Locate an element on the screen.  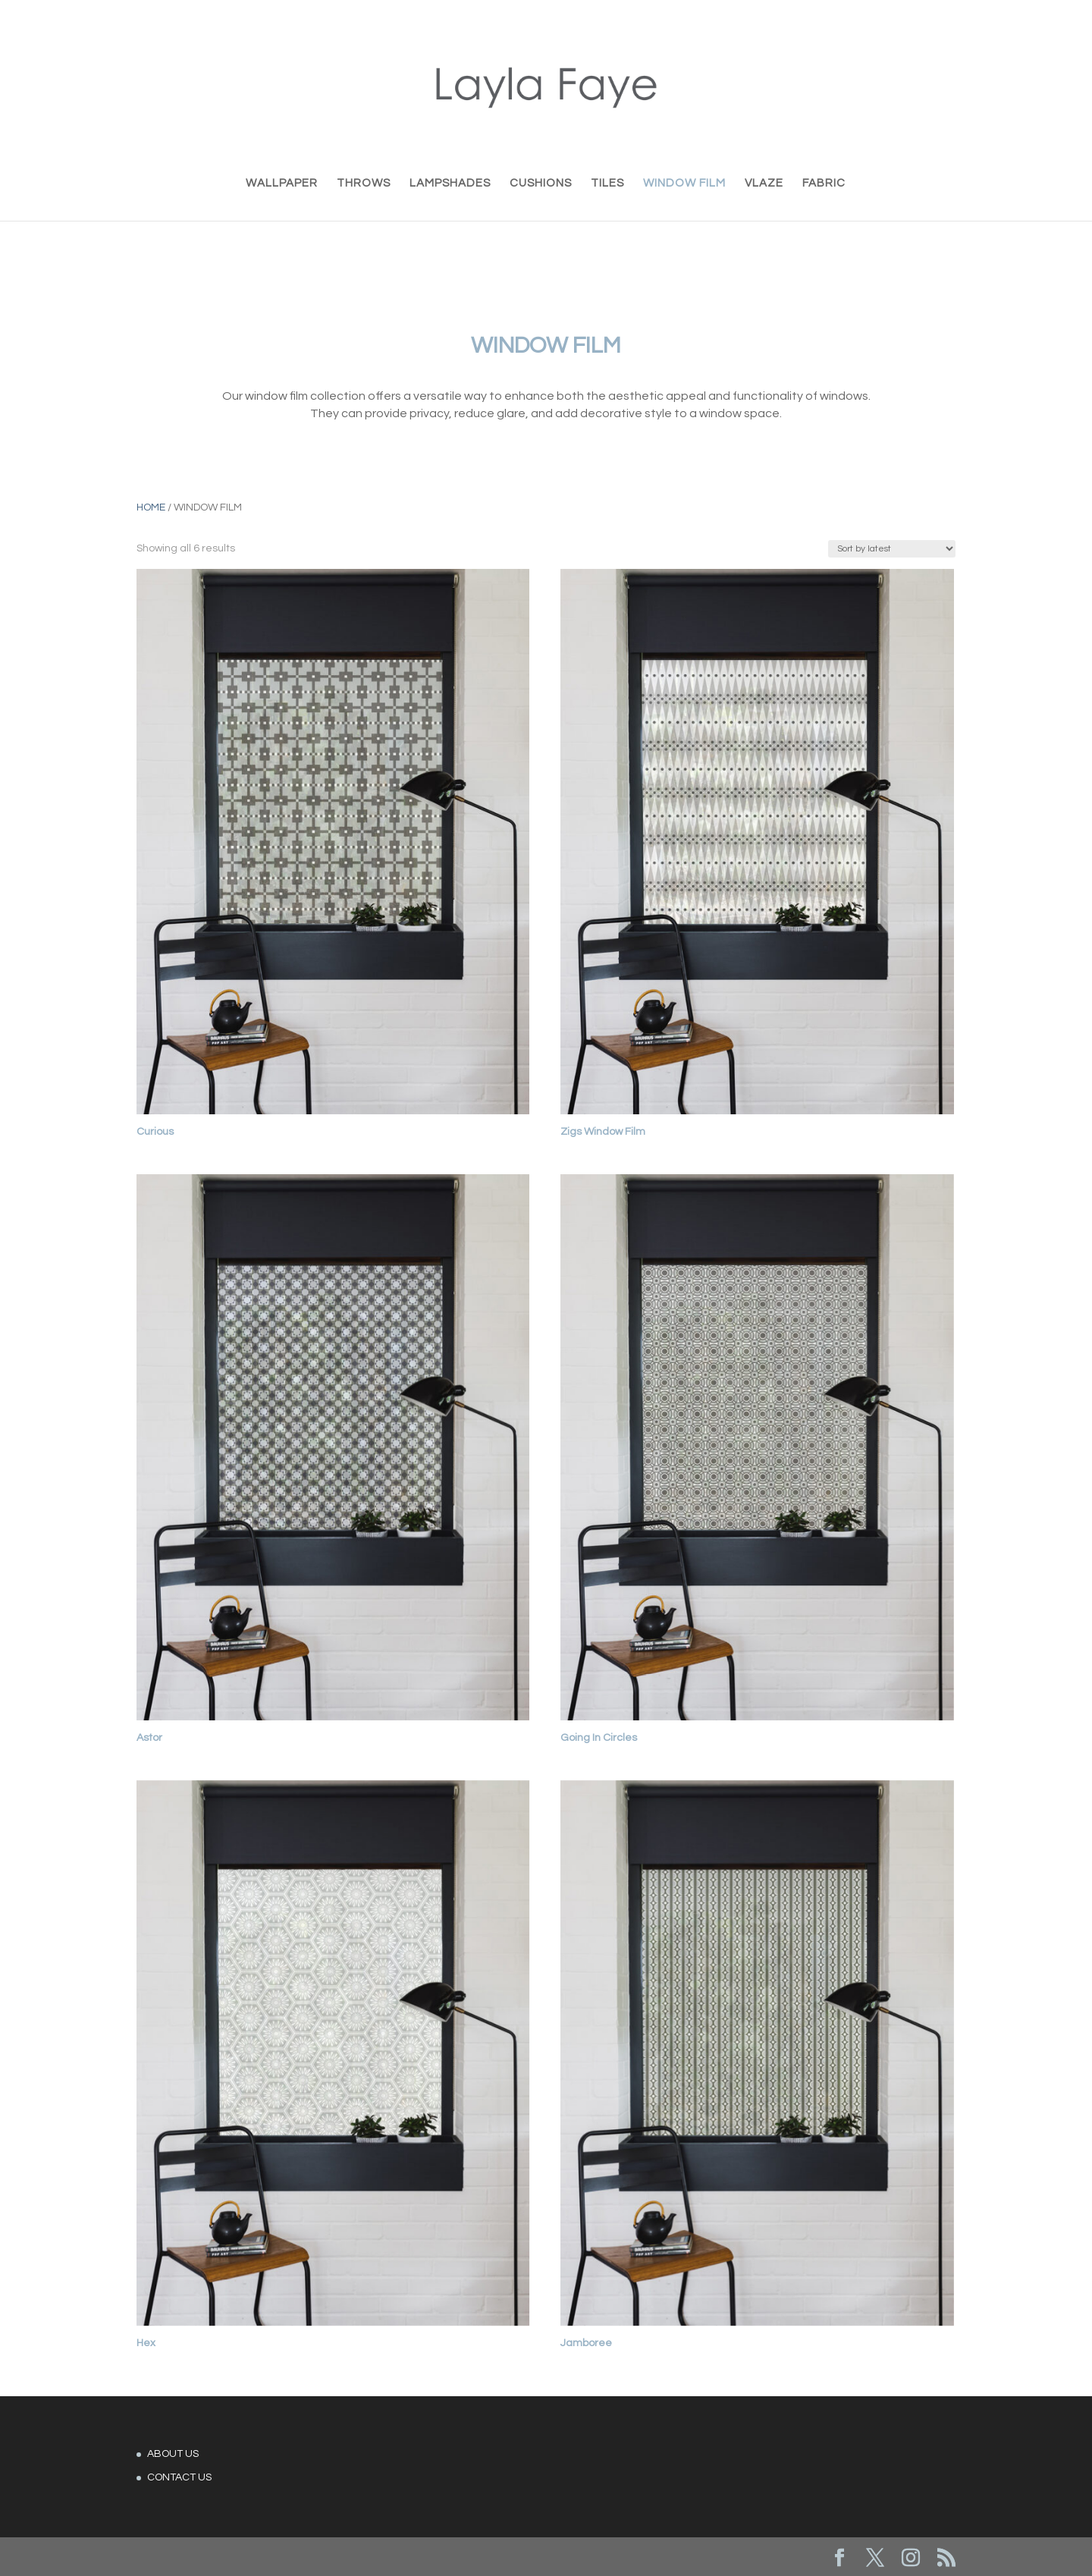
ABOUT US is located at coordinates (173, 2454).